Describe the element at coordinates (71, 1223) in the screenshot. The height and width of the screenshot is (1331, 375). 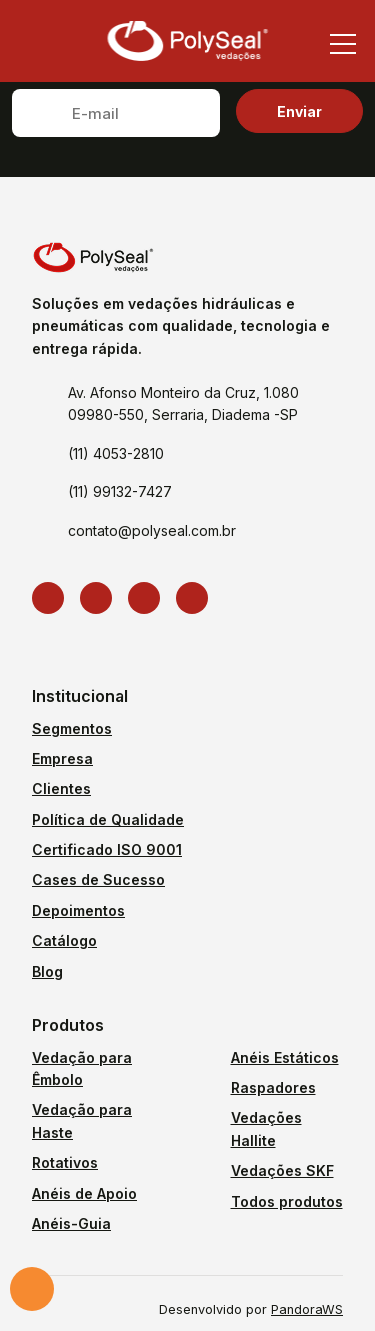
I see `Anéis-Guia` at that location.